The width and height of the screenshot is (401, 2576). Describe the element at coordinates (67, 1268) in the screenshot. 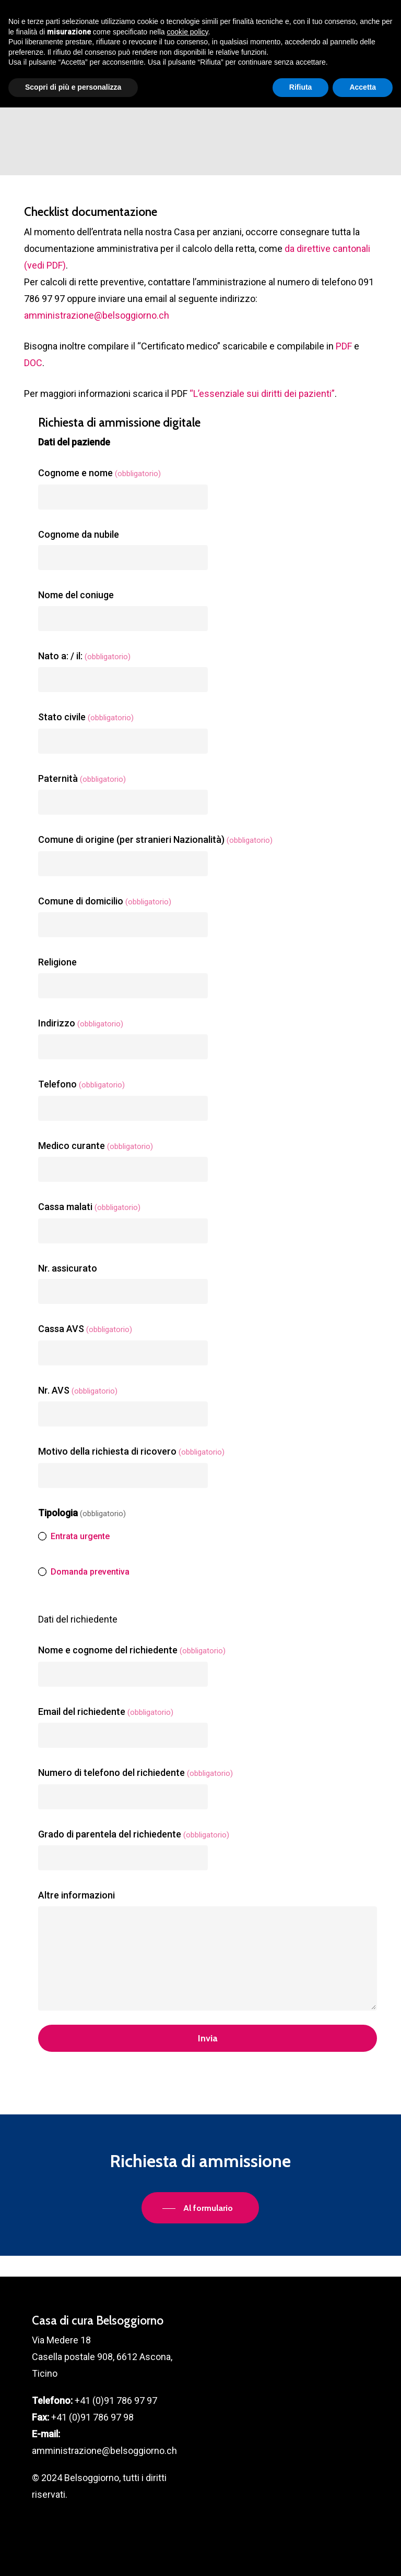

I see `Nr. assicurato` at that location.